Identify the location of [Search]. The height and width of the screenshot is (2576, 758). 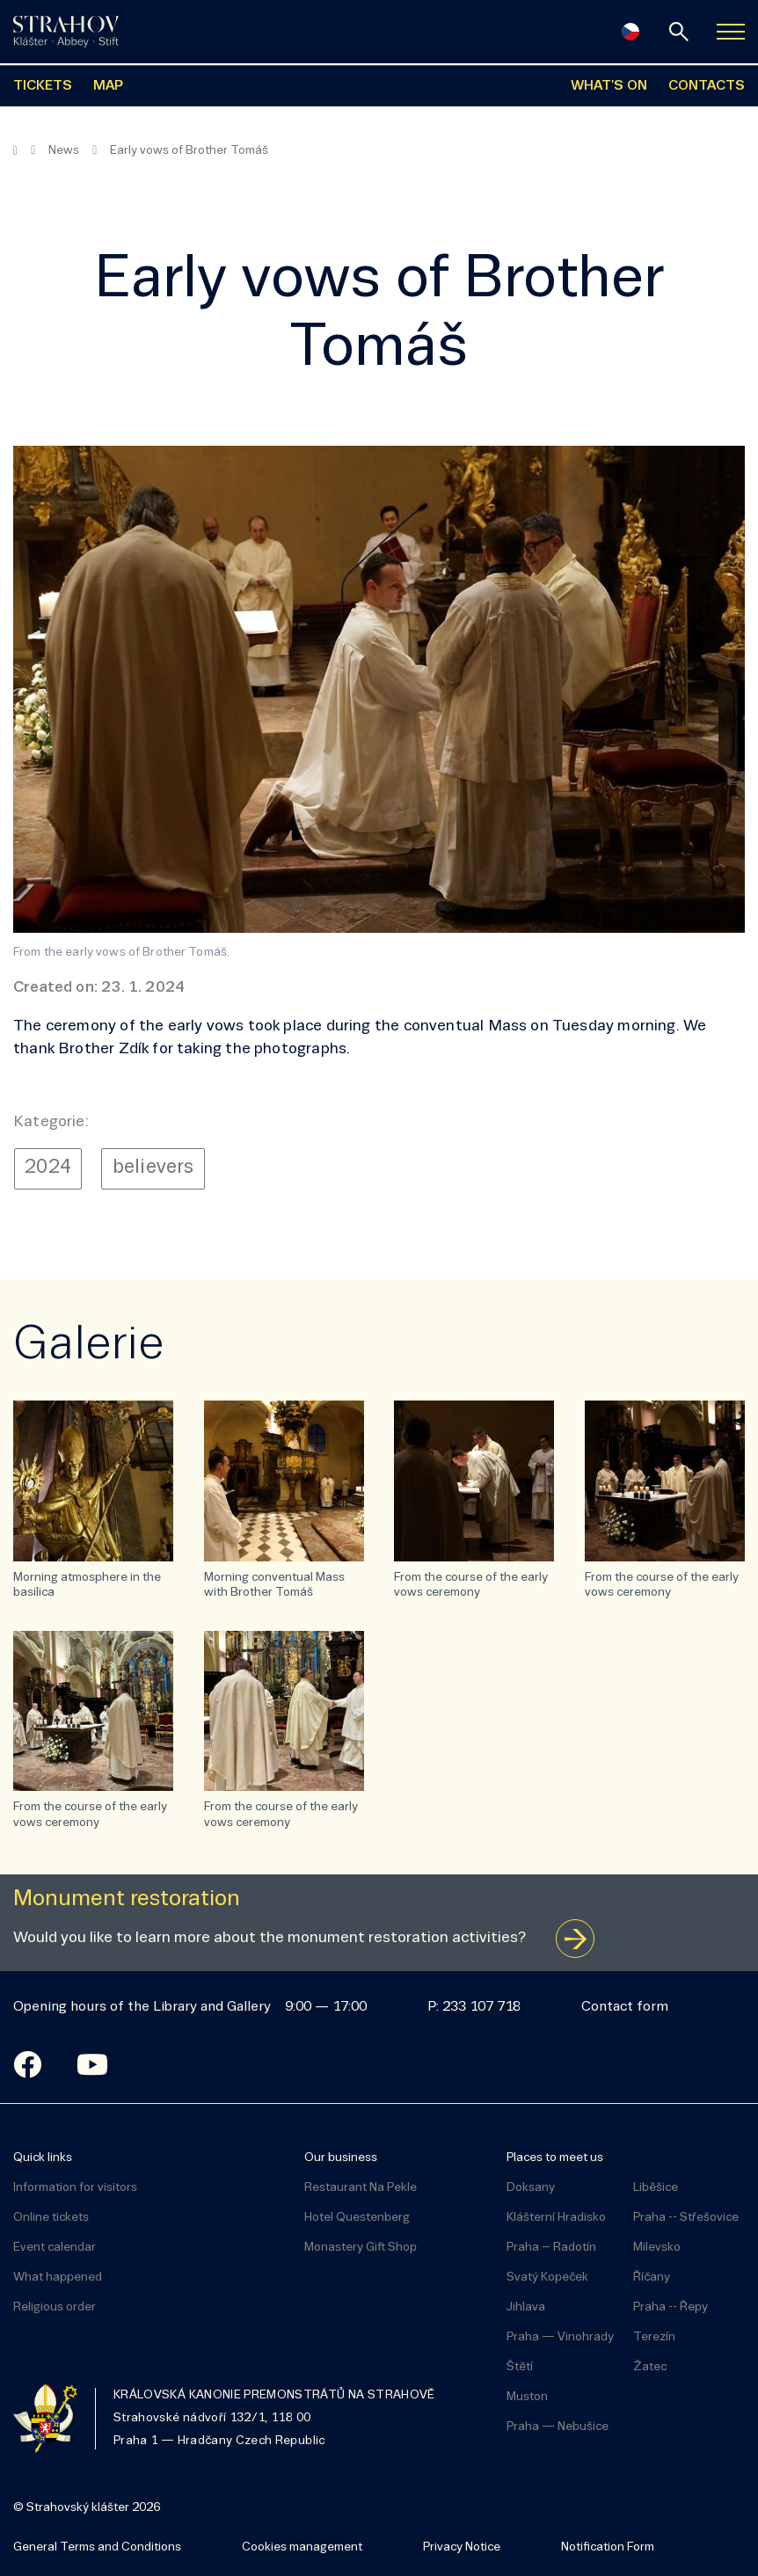
(679, 31).